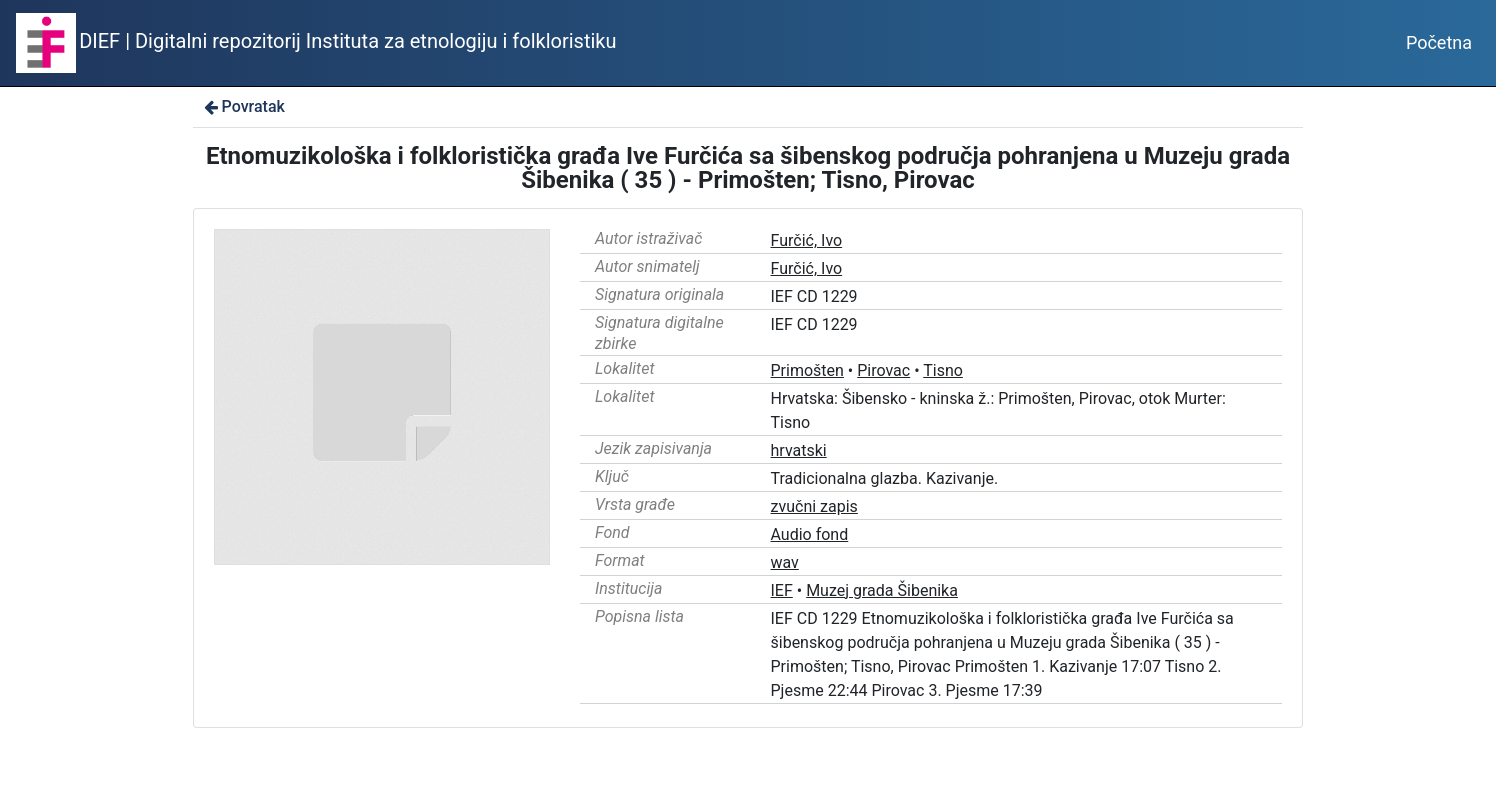  What do you see at coordinates (1439, 42) in the screenshot?
I see `Početna` at bounding box center [1439, 42].